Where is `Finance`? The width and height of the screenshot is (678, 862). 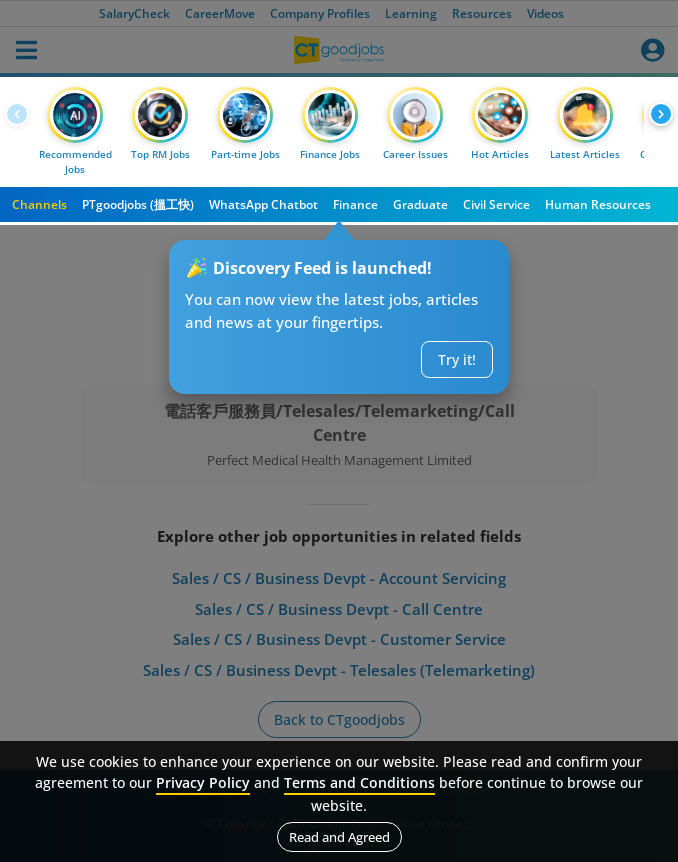
Finance is located at coordinates (355, 204).